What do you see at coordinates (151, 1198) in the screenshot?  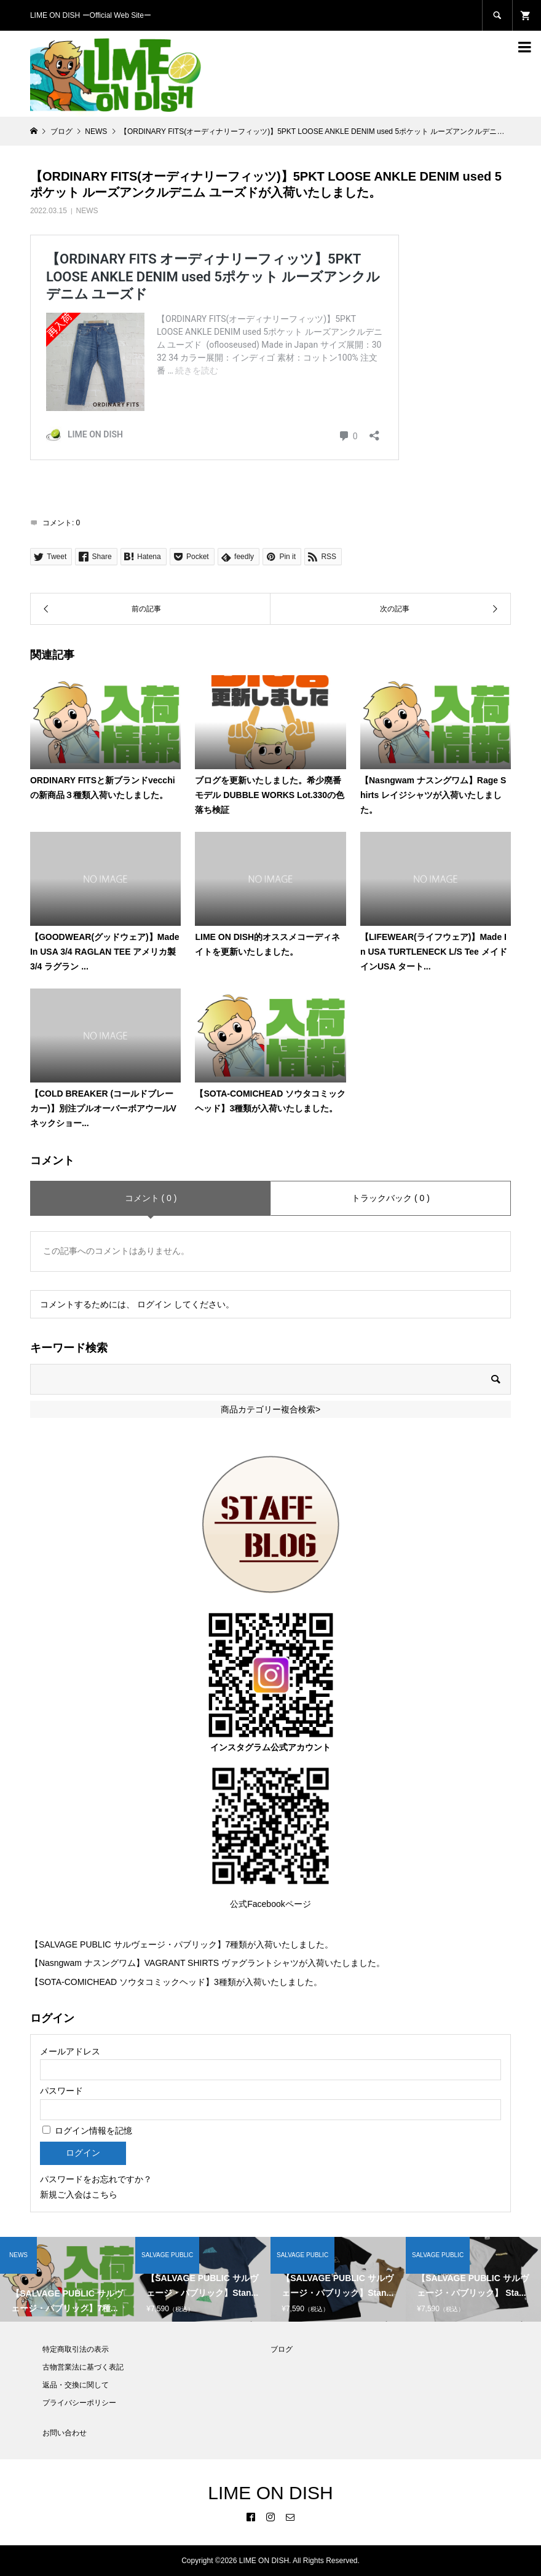 I see `コメント ( 0 )` at bounding box center [151, 1198].